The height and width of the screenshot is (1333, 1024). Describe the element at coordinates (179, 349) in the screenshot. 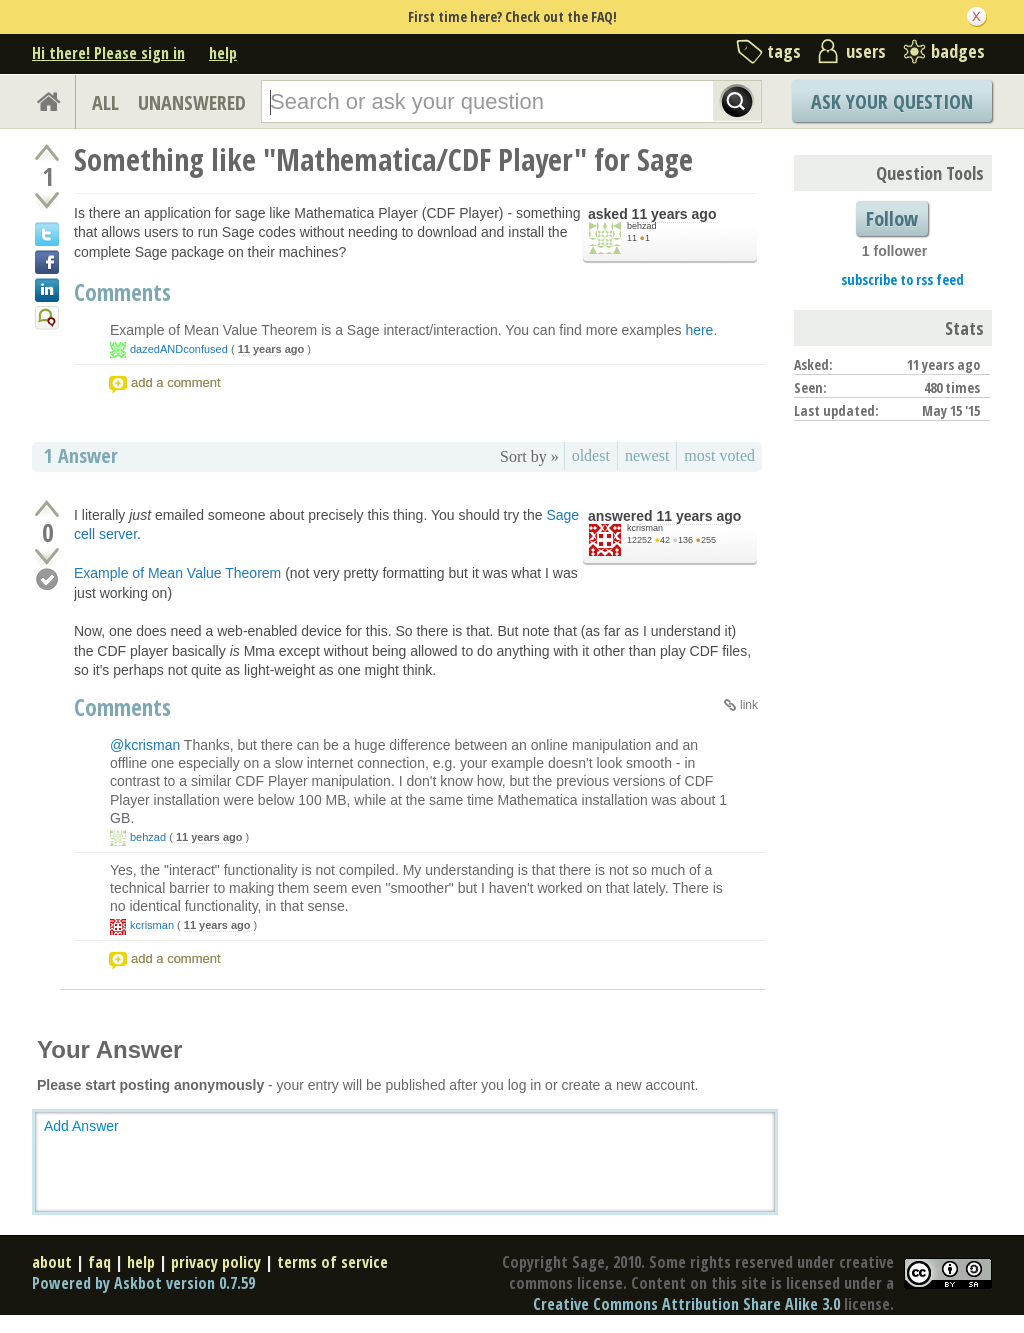

I see `dazedANDconfused` at that location.